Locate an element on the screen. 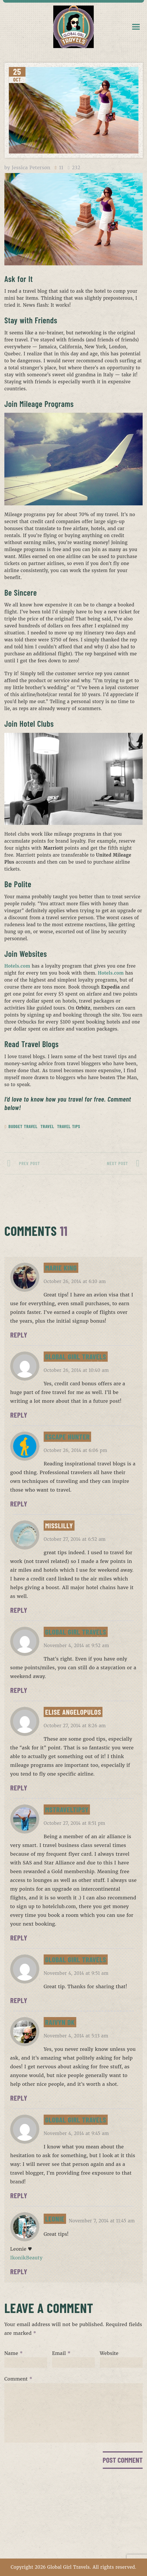 This screenshot has height=2576, width=147. Name is located at coordinates (13, 2353).